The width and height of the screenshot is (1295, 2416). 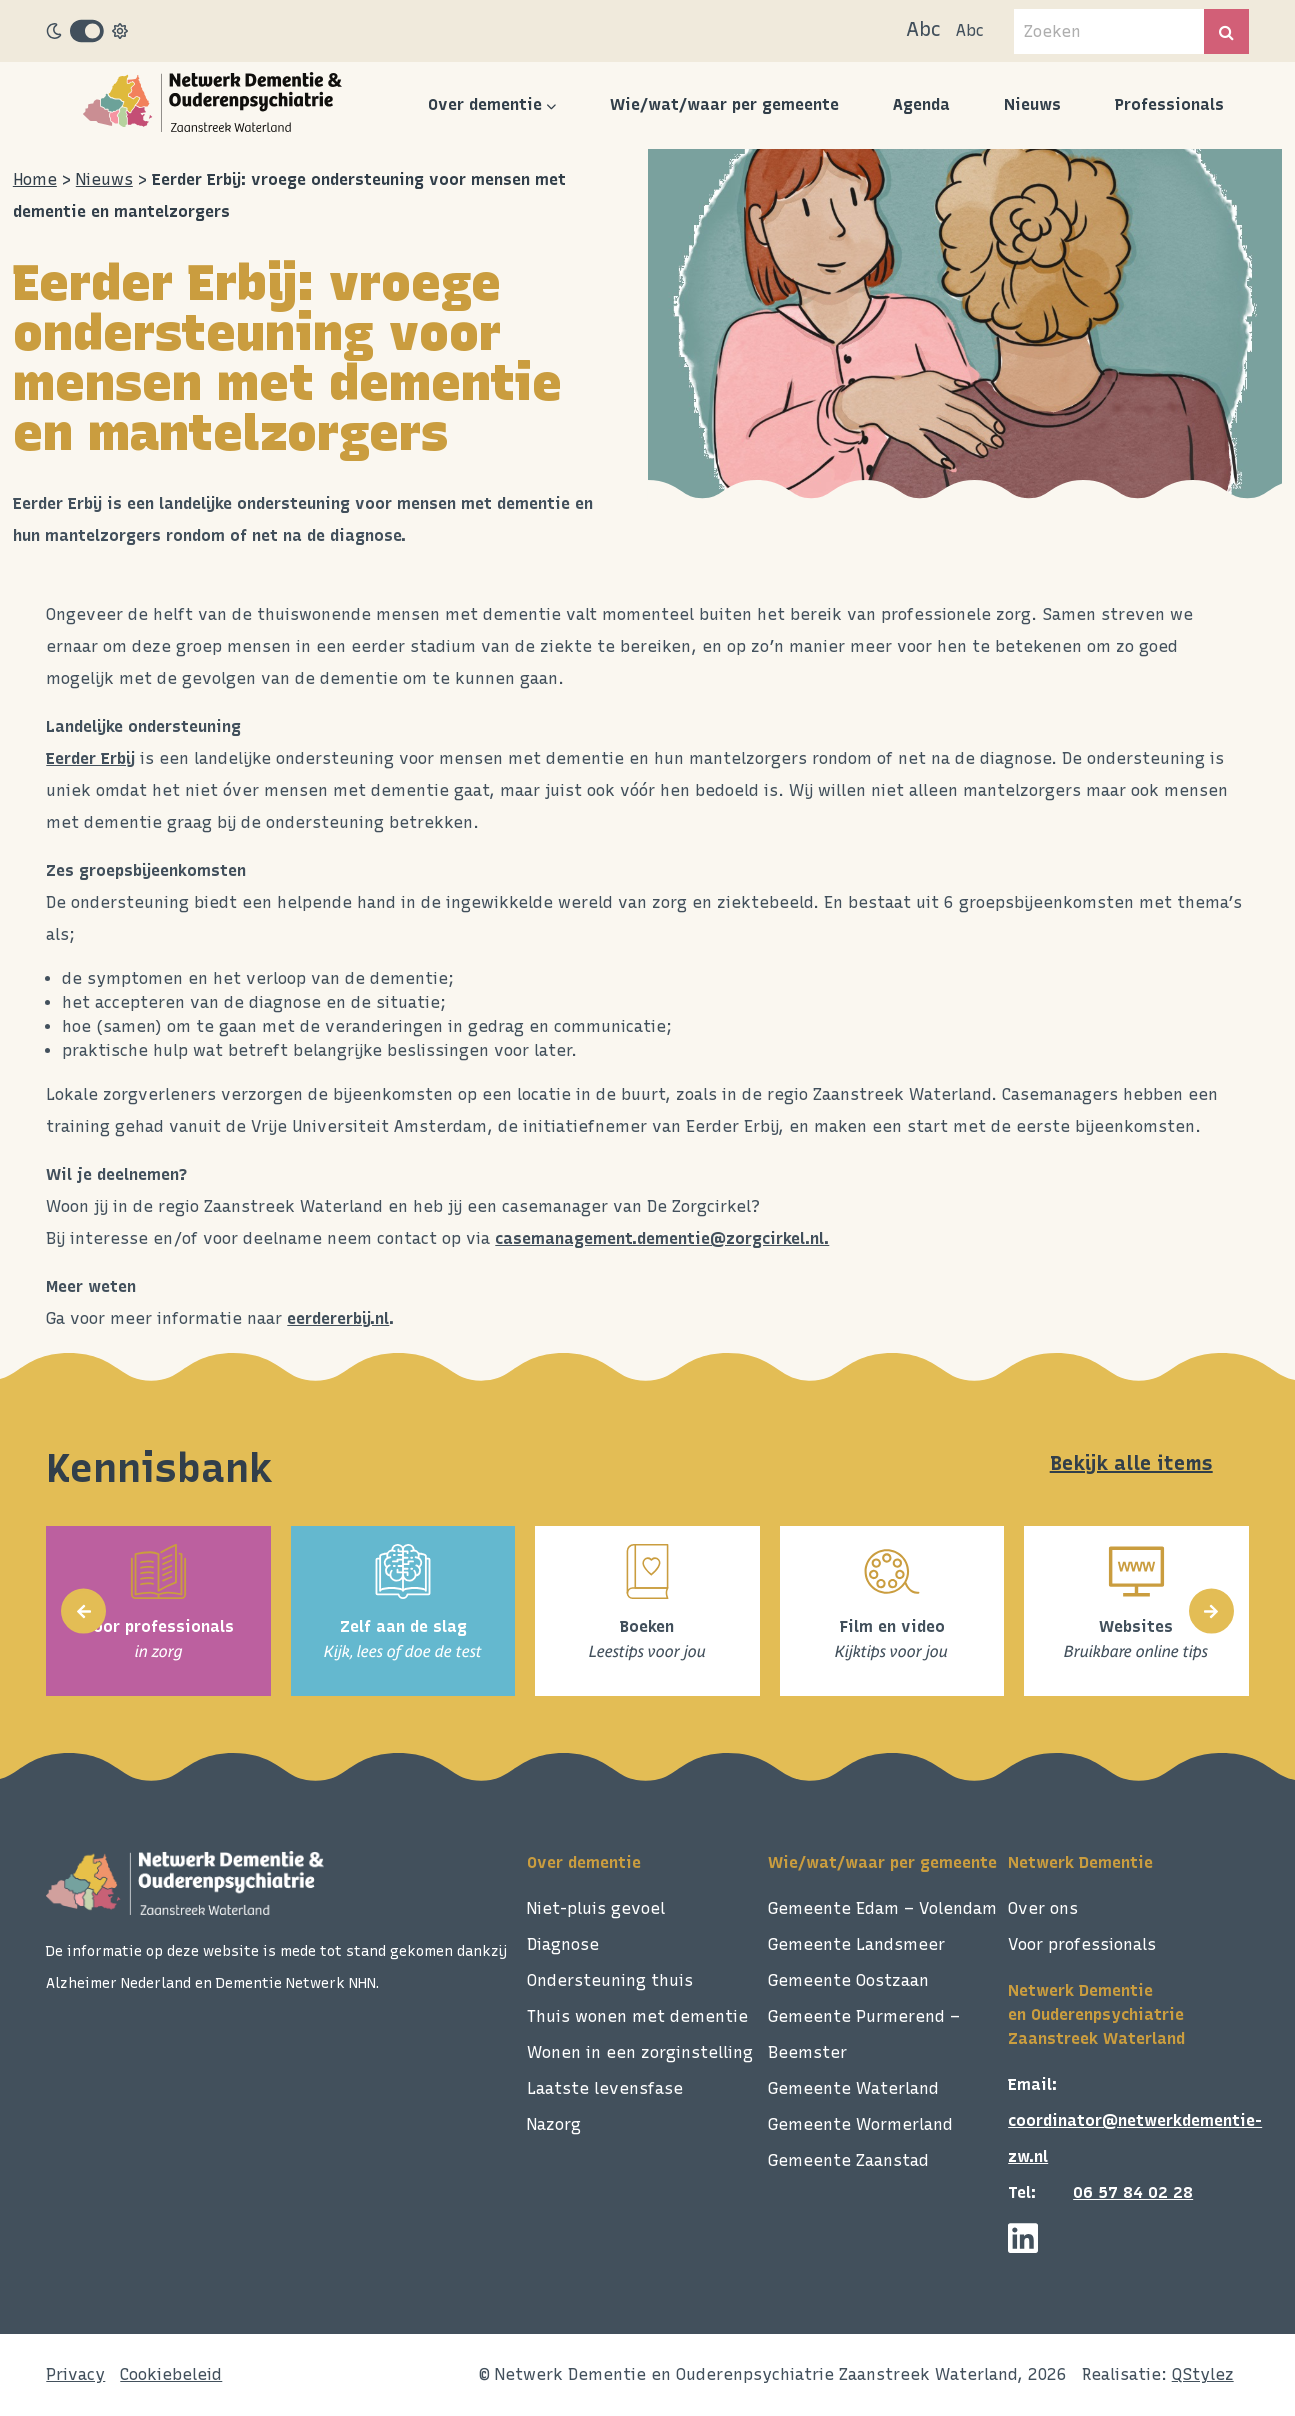 I want to click on Wie/wat/waar per gemeente, so click(x=724, y=104).